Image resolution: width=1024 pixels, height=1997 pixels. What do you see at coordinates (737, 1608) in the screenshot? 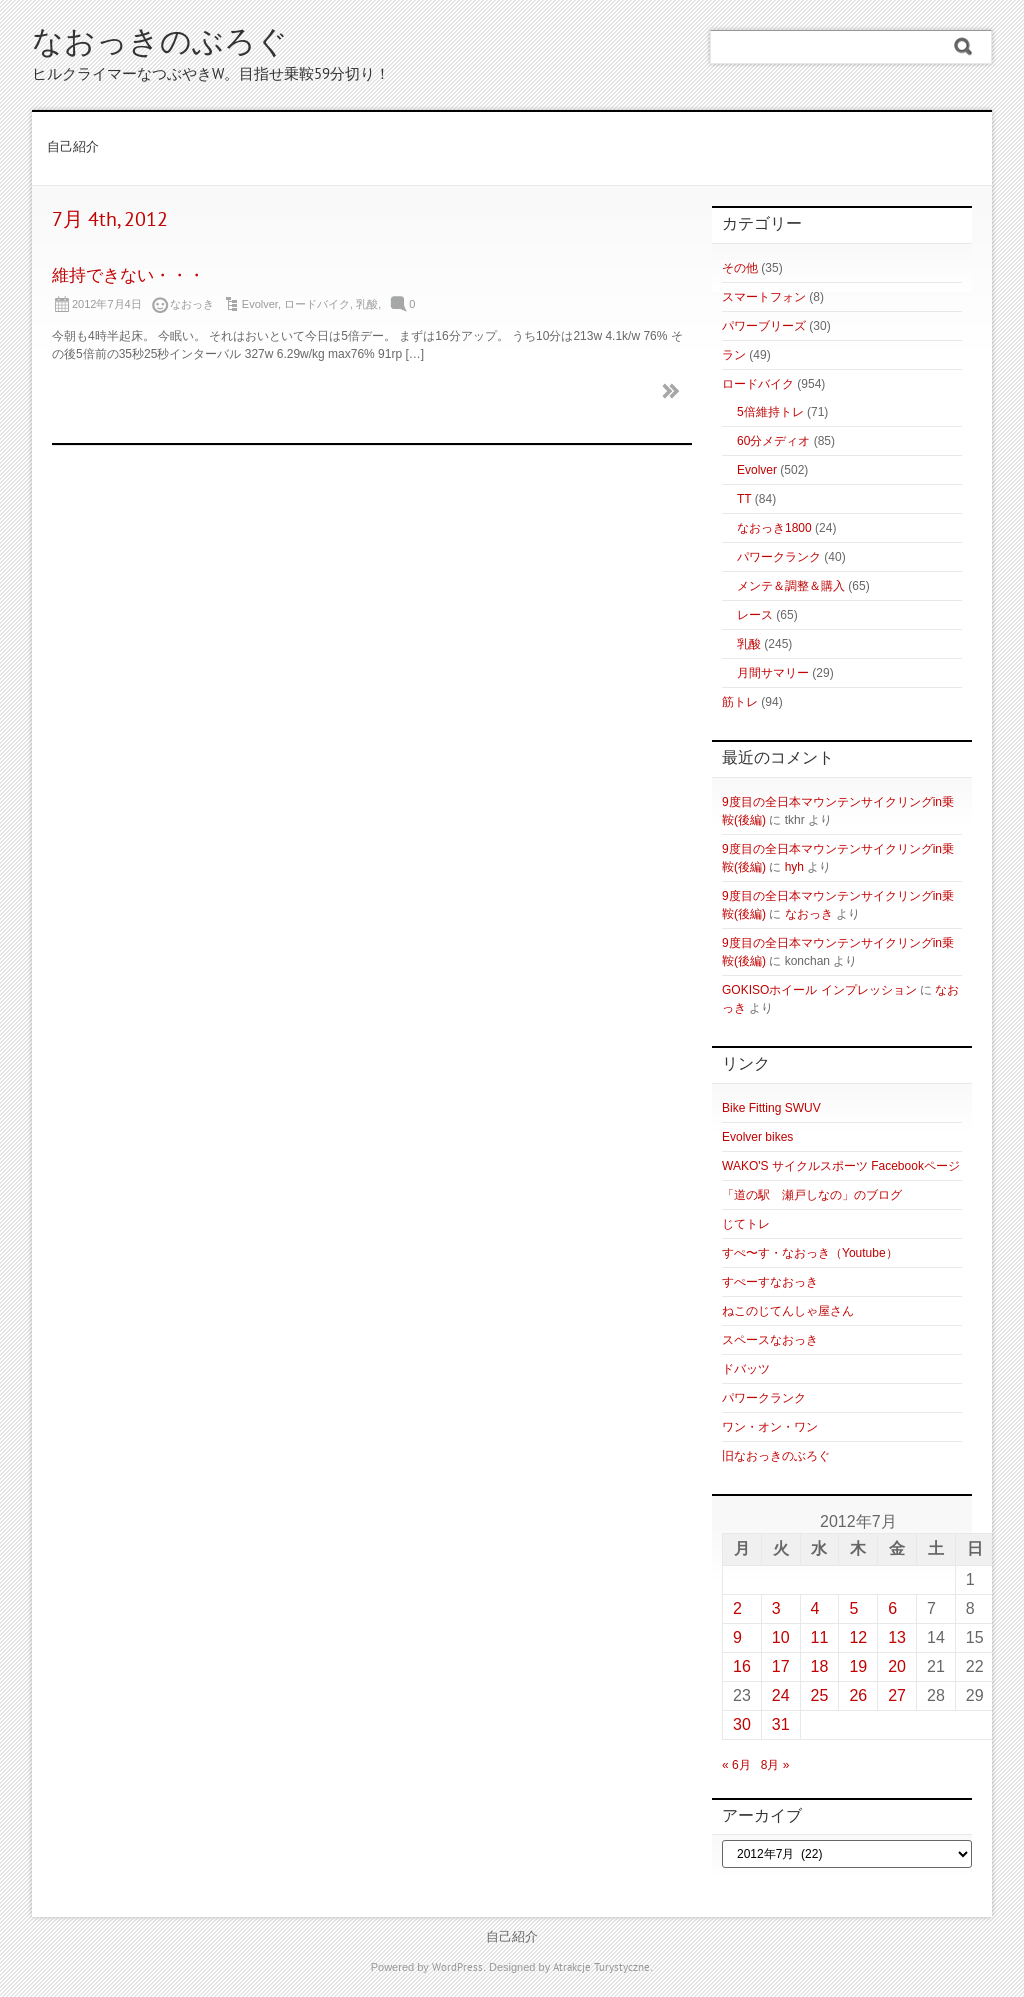
I see `2 [2012年7月2日 に投稿を公開]` at bounding box center [737, 1608].